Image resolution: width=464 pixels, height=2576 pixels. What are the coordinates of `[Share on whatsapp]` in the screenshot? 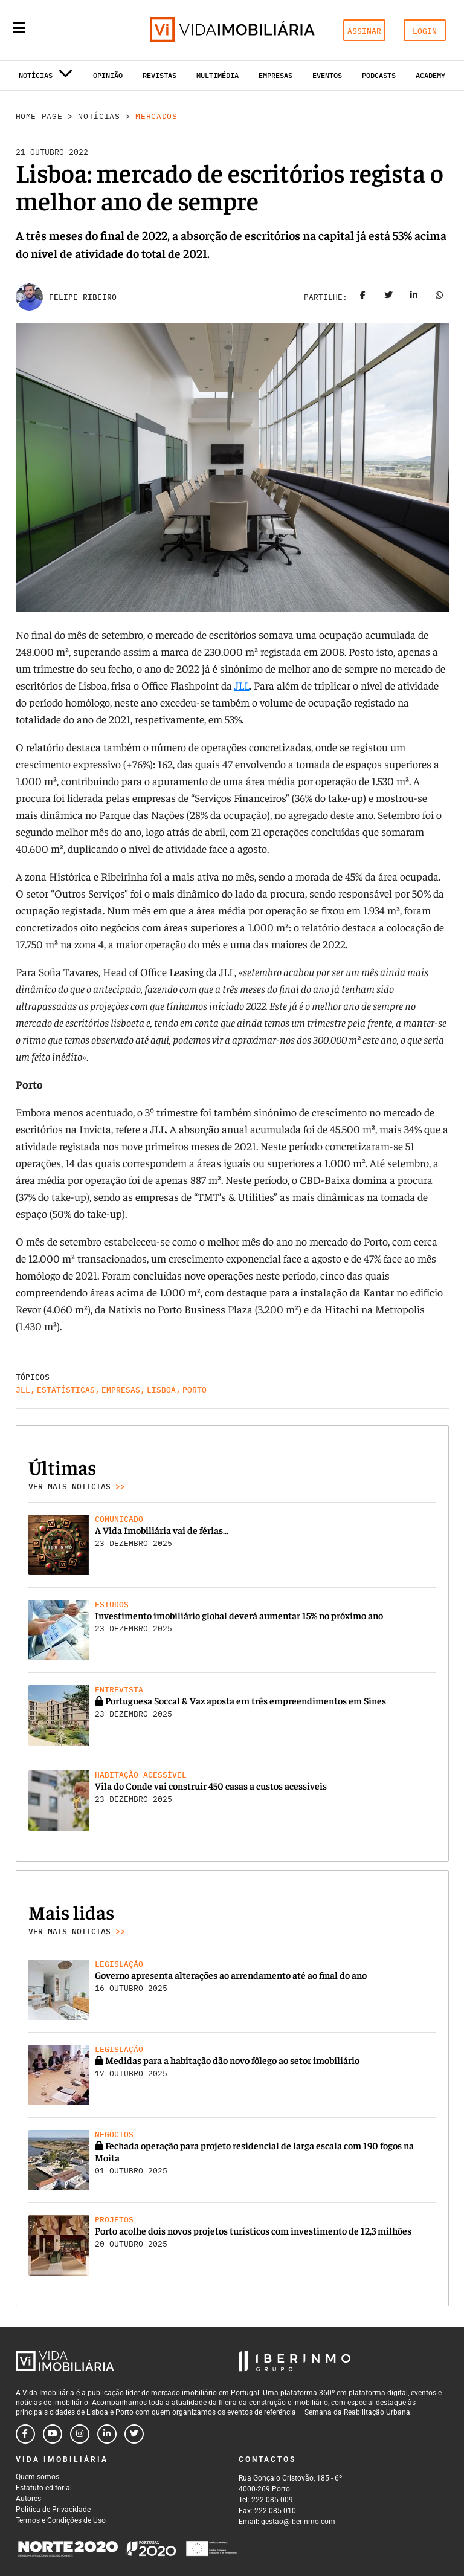 It's located at (439, 297).